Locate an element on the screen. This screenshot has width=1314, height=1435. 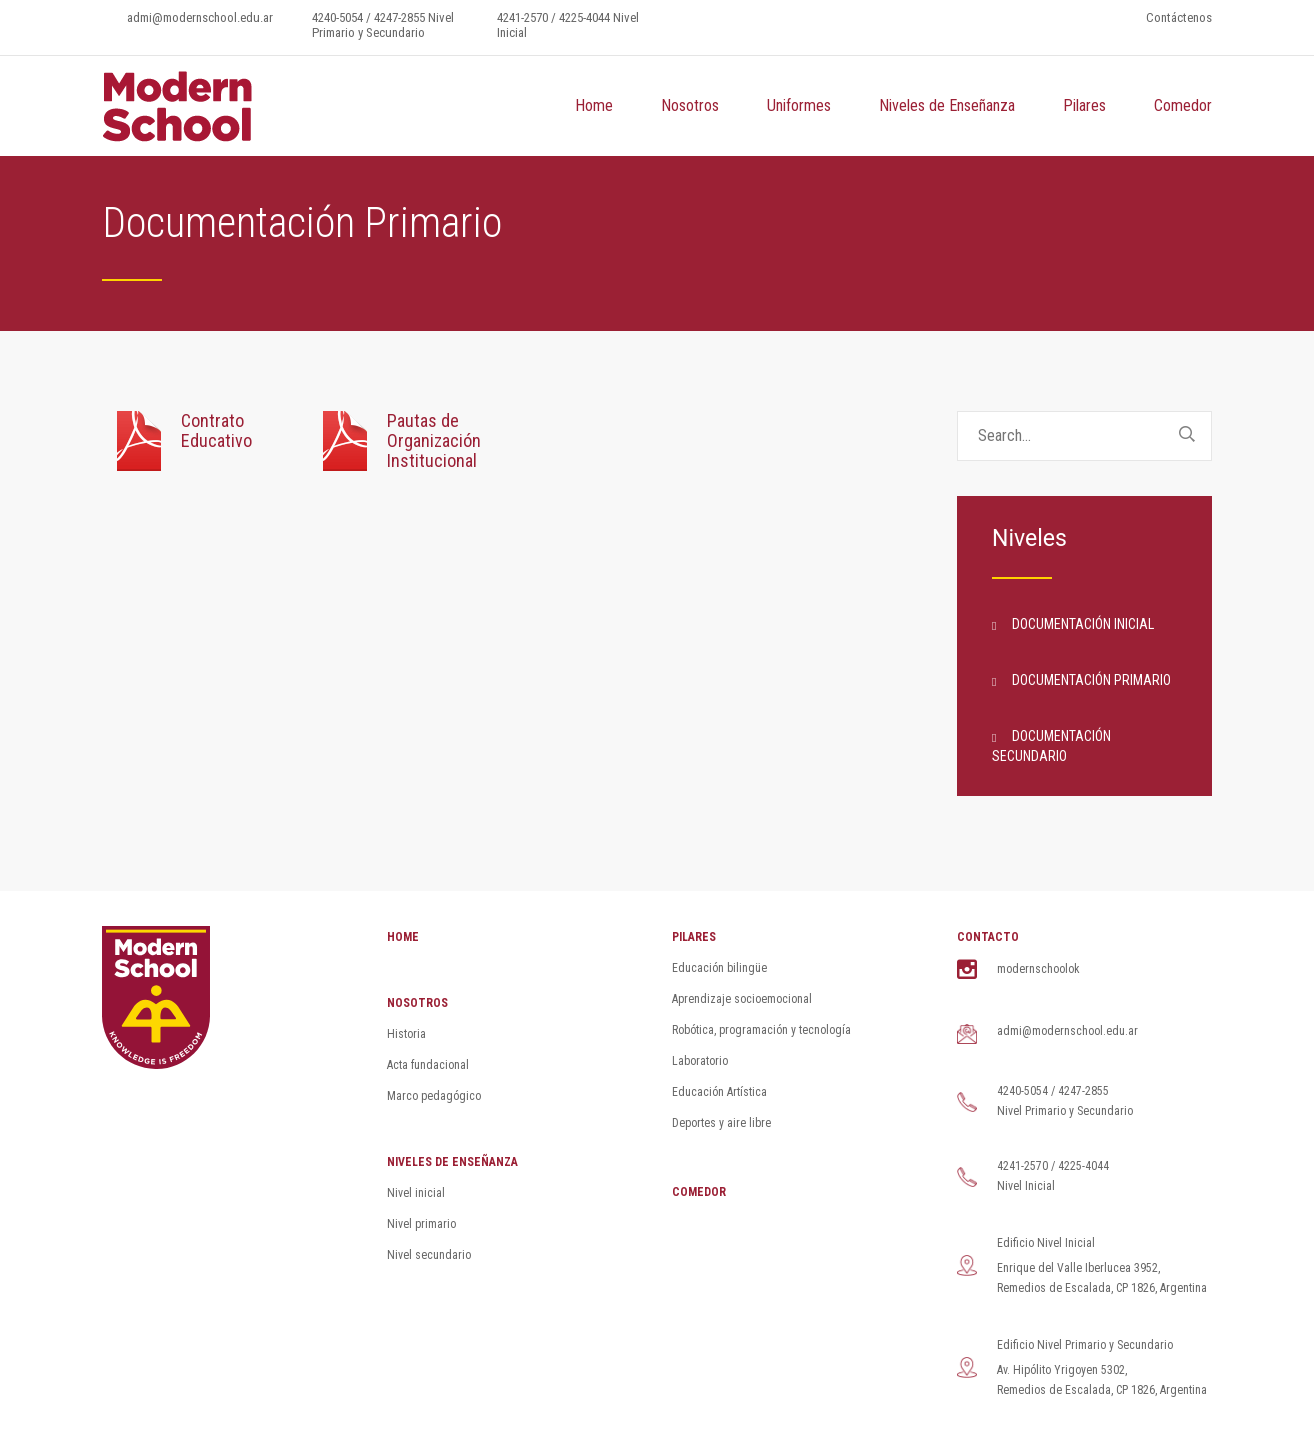
Acta fundacional is located at coordinates (428, 1065).